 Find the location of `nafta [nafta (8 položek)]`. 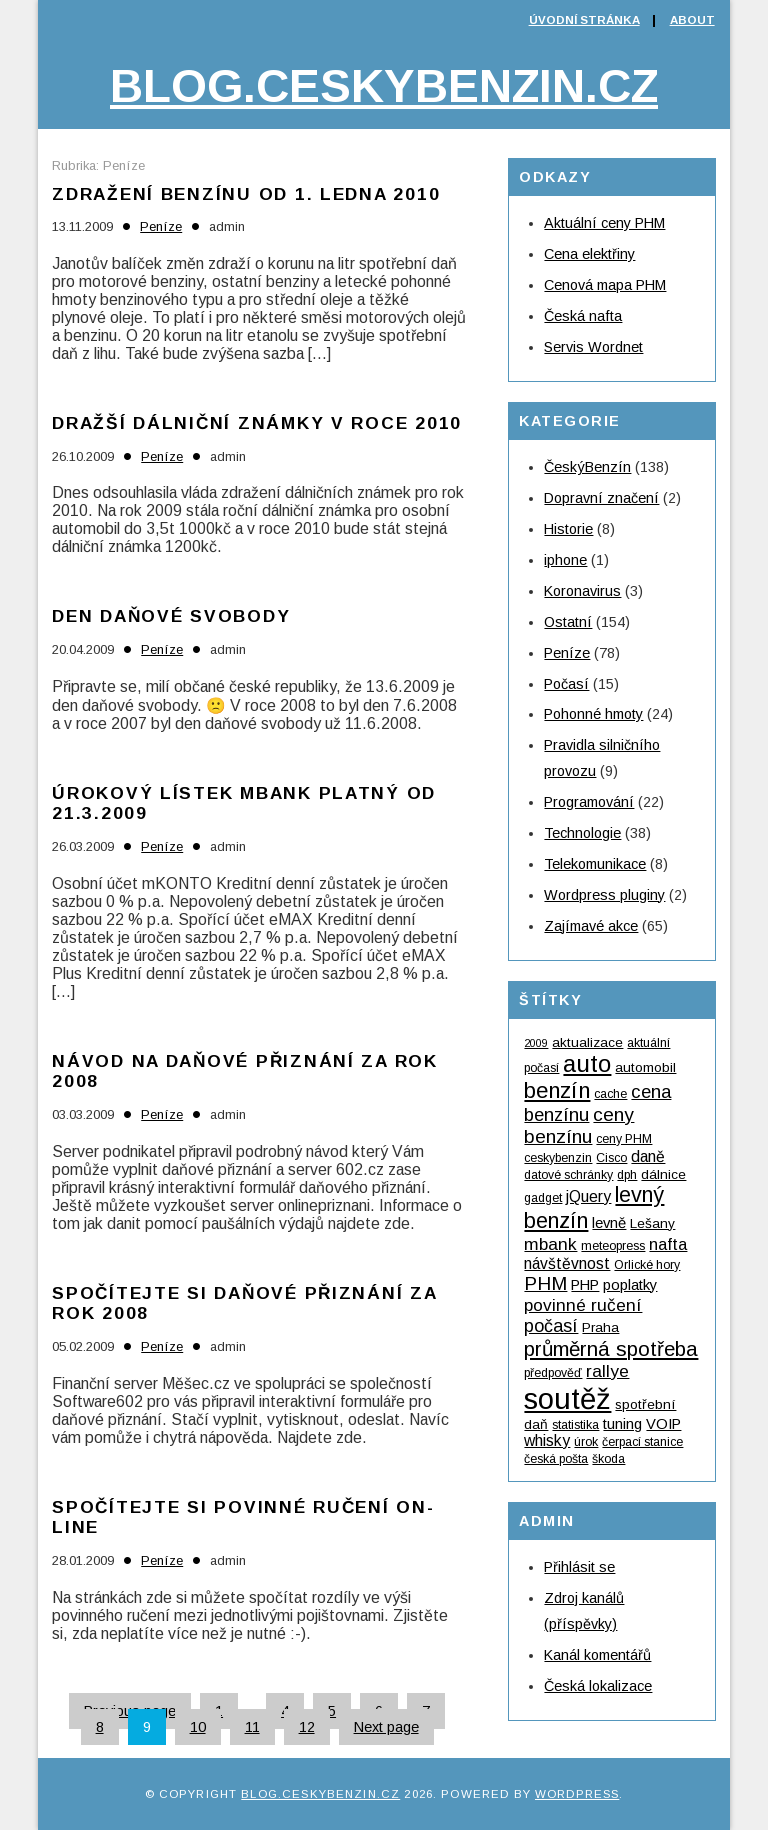

nafta [nafta (8 položek)] is located at coordinates (668, 1244).